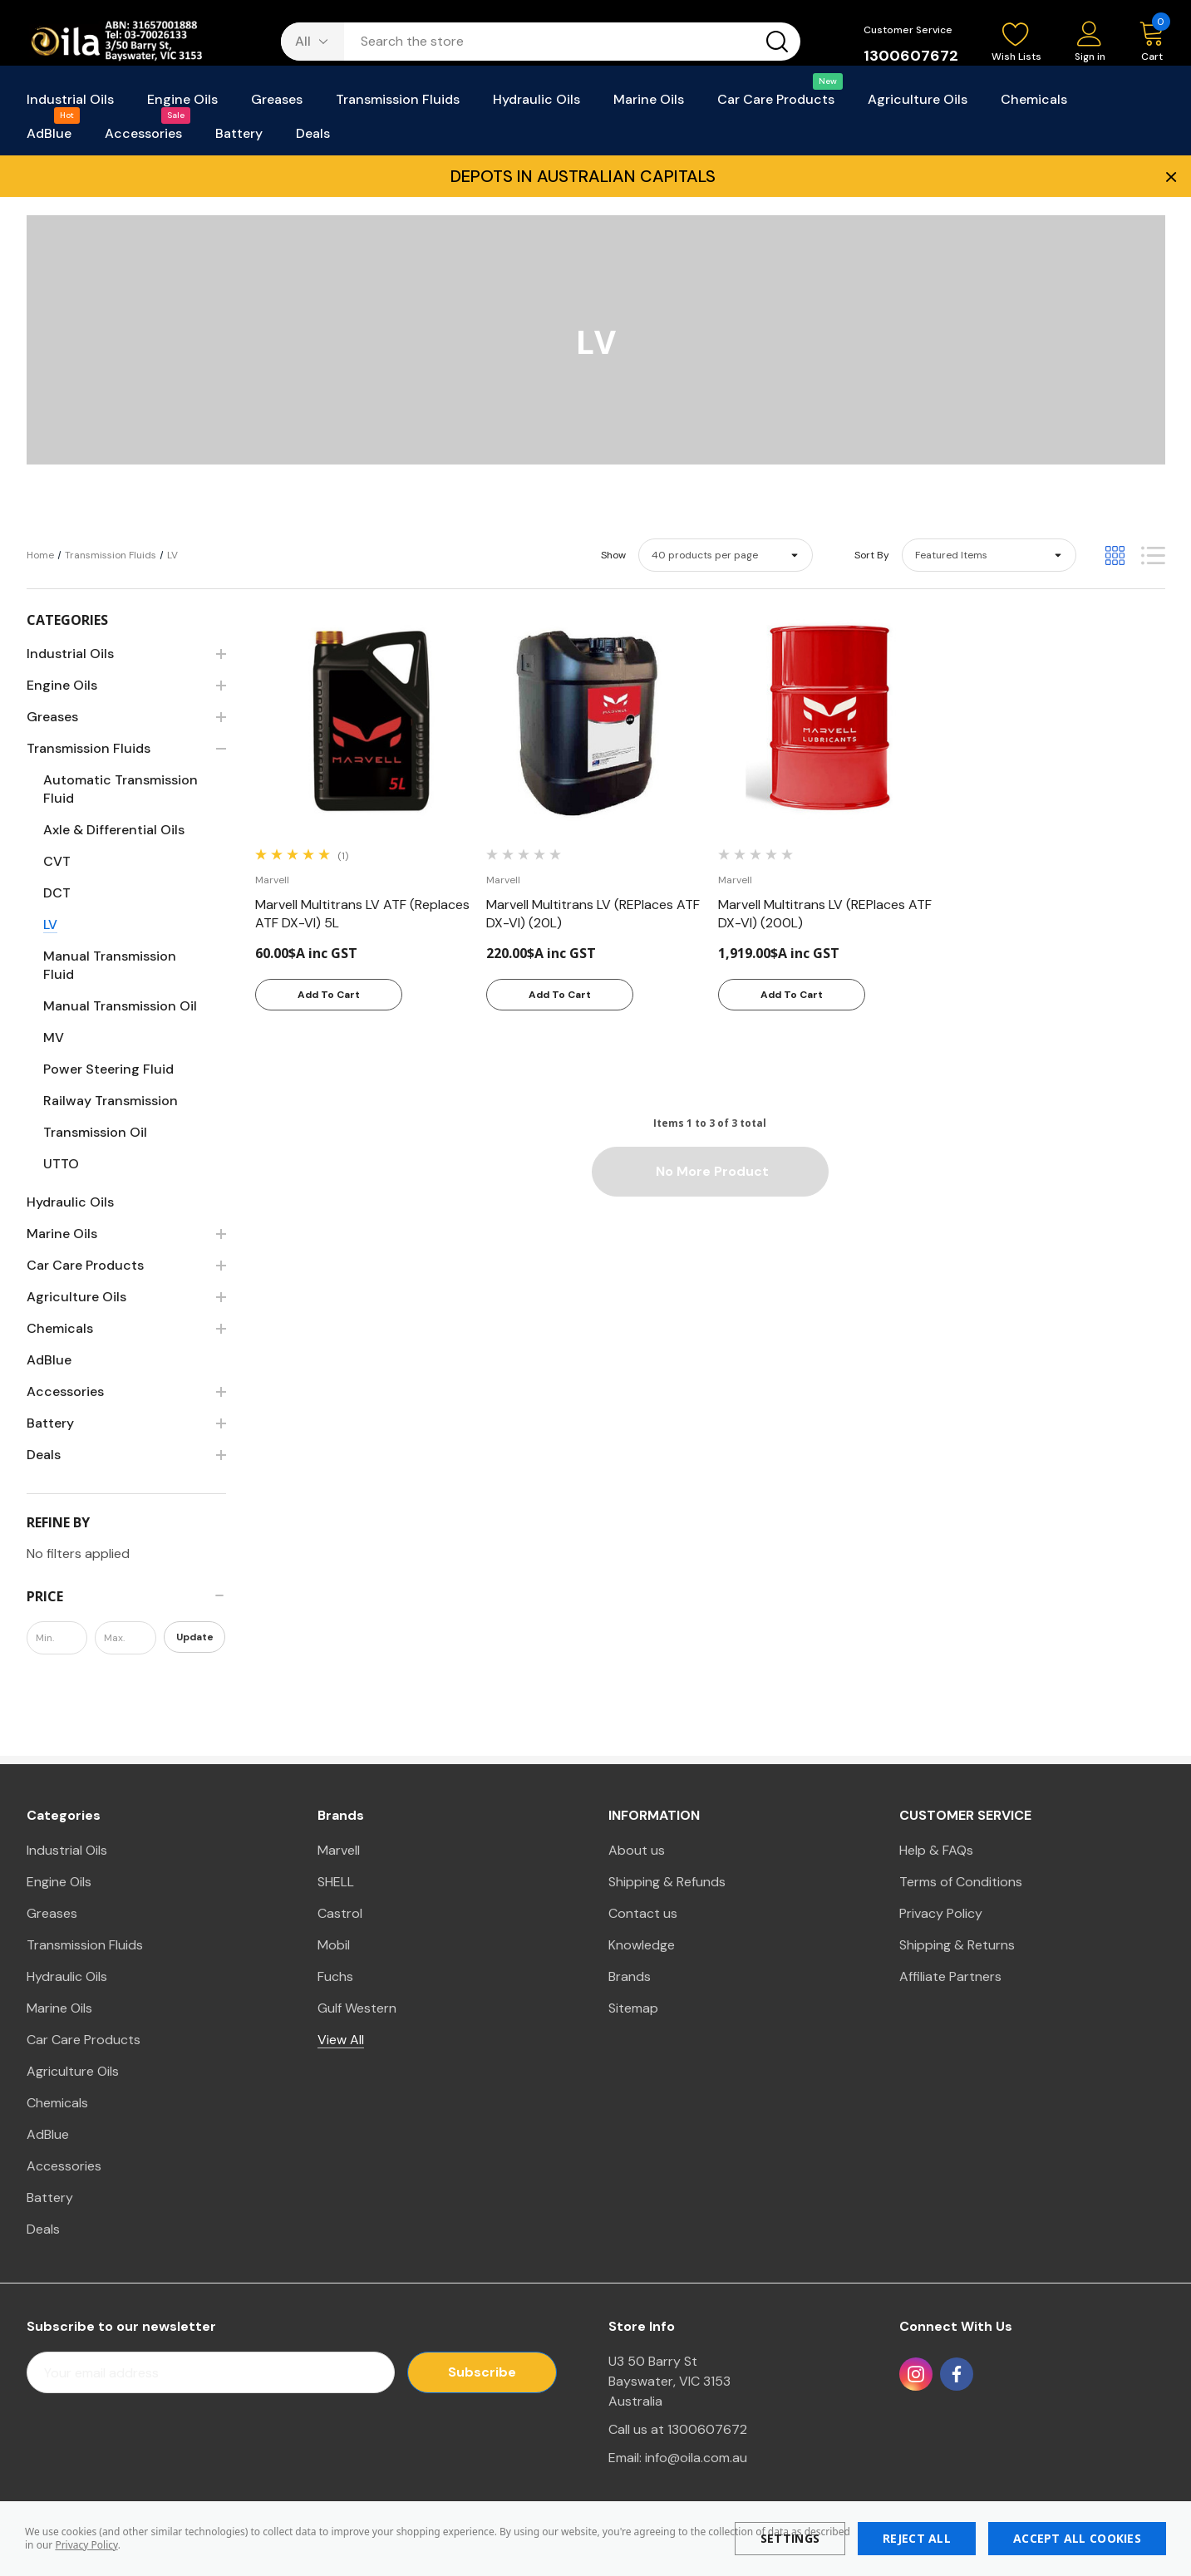 This screenshot has height=2576, width=1191. What do you see at coordinates (126, 1596) in the screenshot?
I see `[Price]` at bounding box center [126, 1596].